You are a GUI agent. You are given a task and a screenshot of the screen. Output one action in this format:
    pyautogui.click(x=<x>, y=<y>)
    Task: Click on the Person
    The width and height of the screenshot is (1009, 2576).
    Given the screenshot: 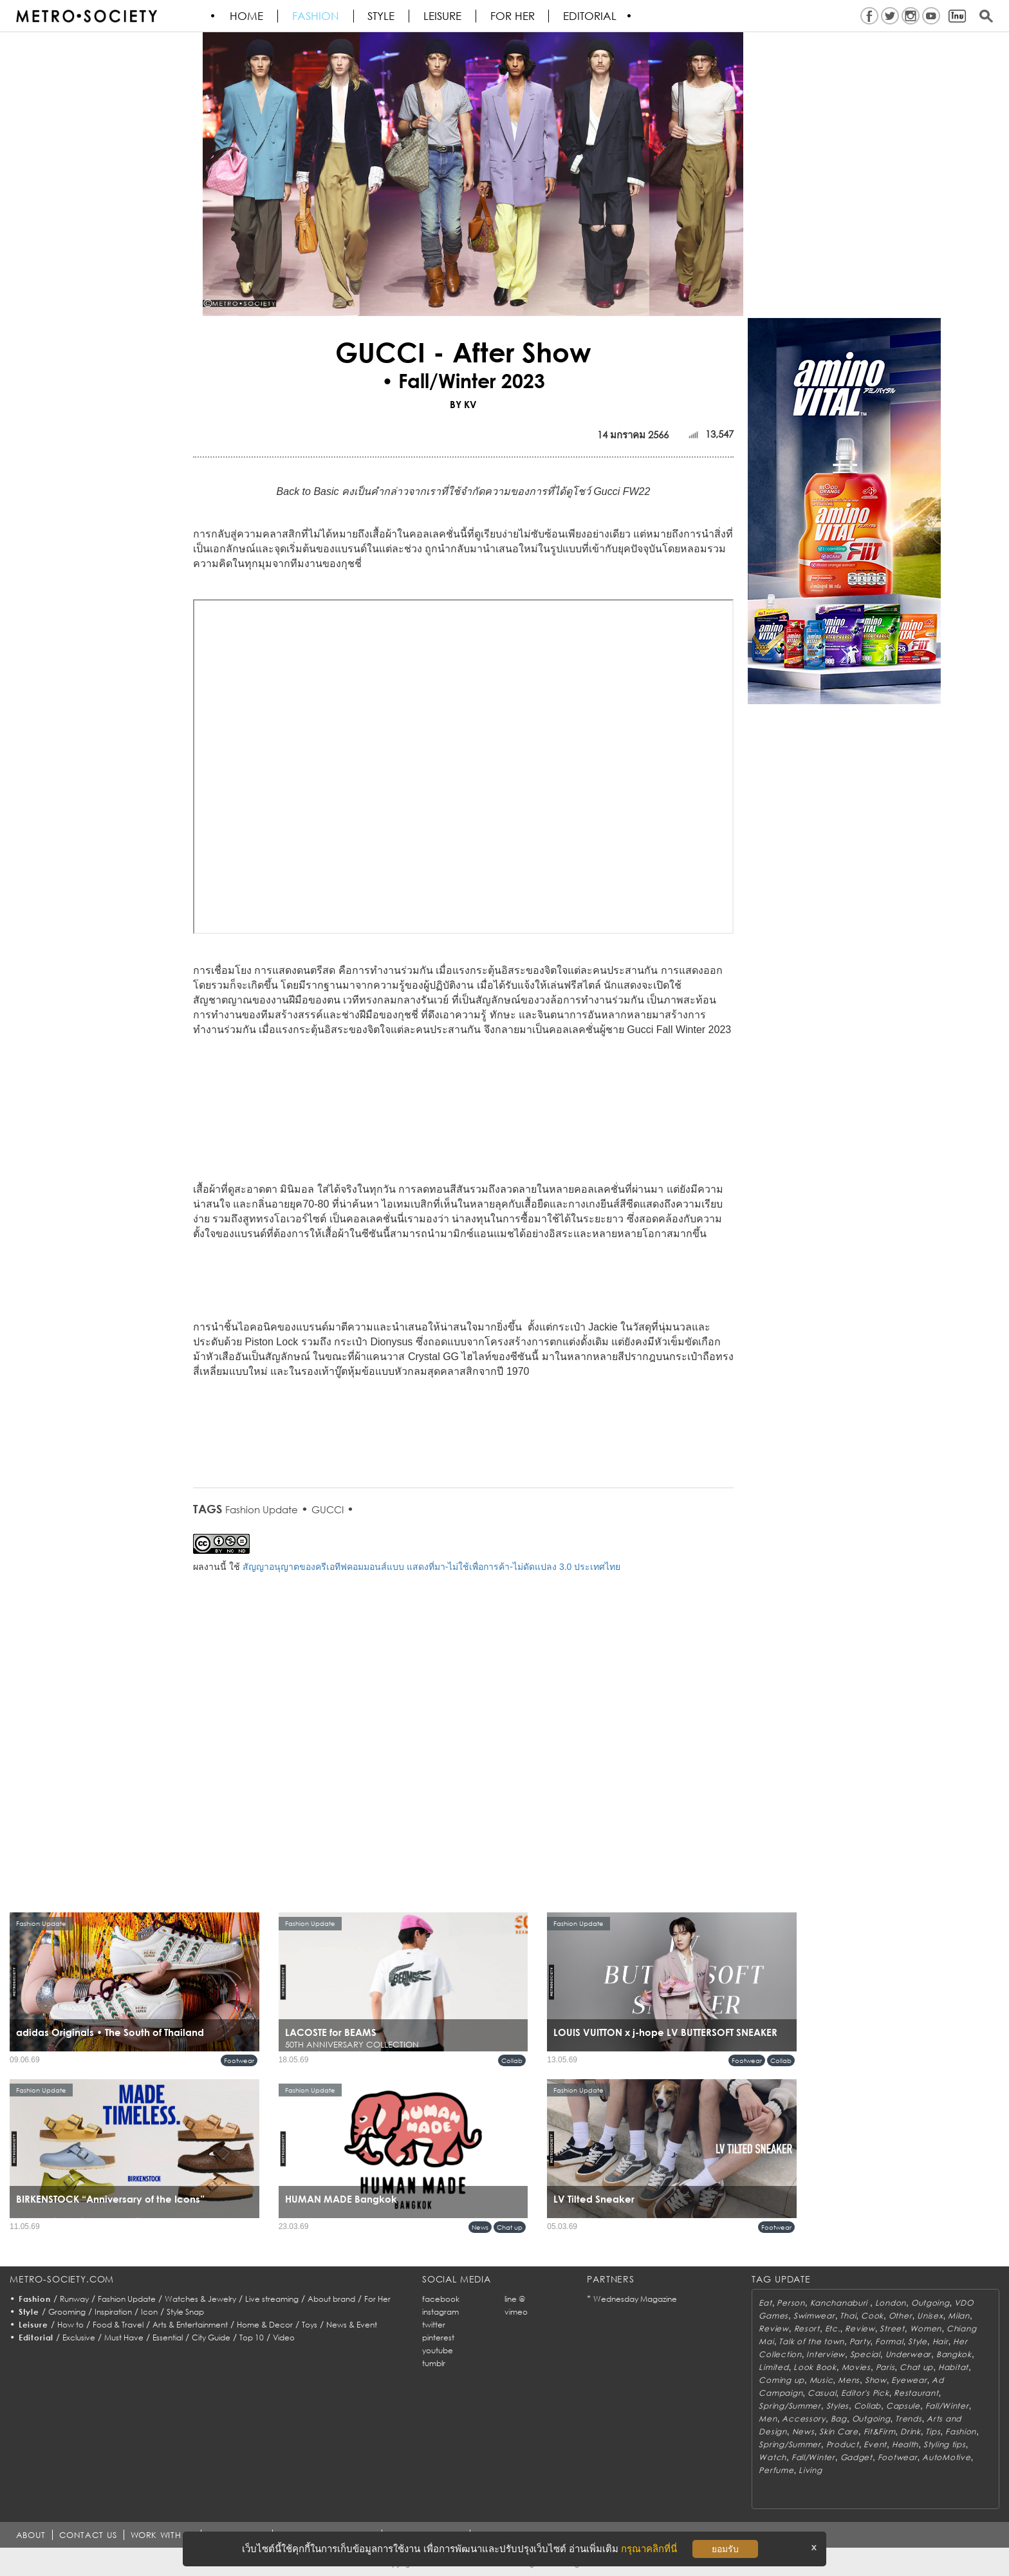 What is the action you would take?
    pyautogui.click(x=790, y=2303)
    